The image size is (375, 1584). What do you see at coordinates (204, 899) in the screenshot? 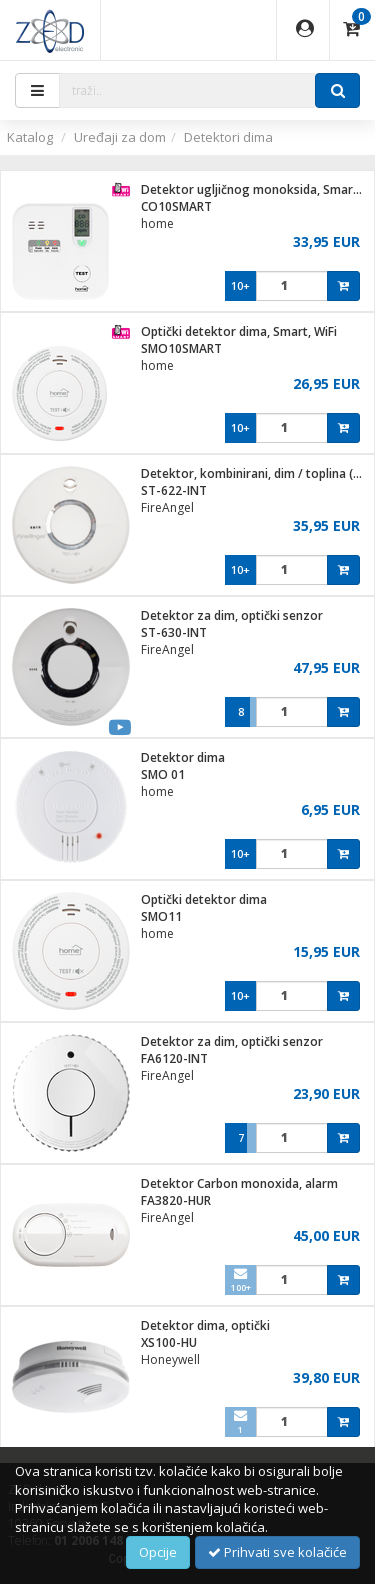
I see `Optički detektor dima` at bounding box center [204, 899].